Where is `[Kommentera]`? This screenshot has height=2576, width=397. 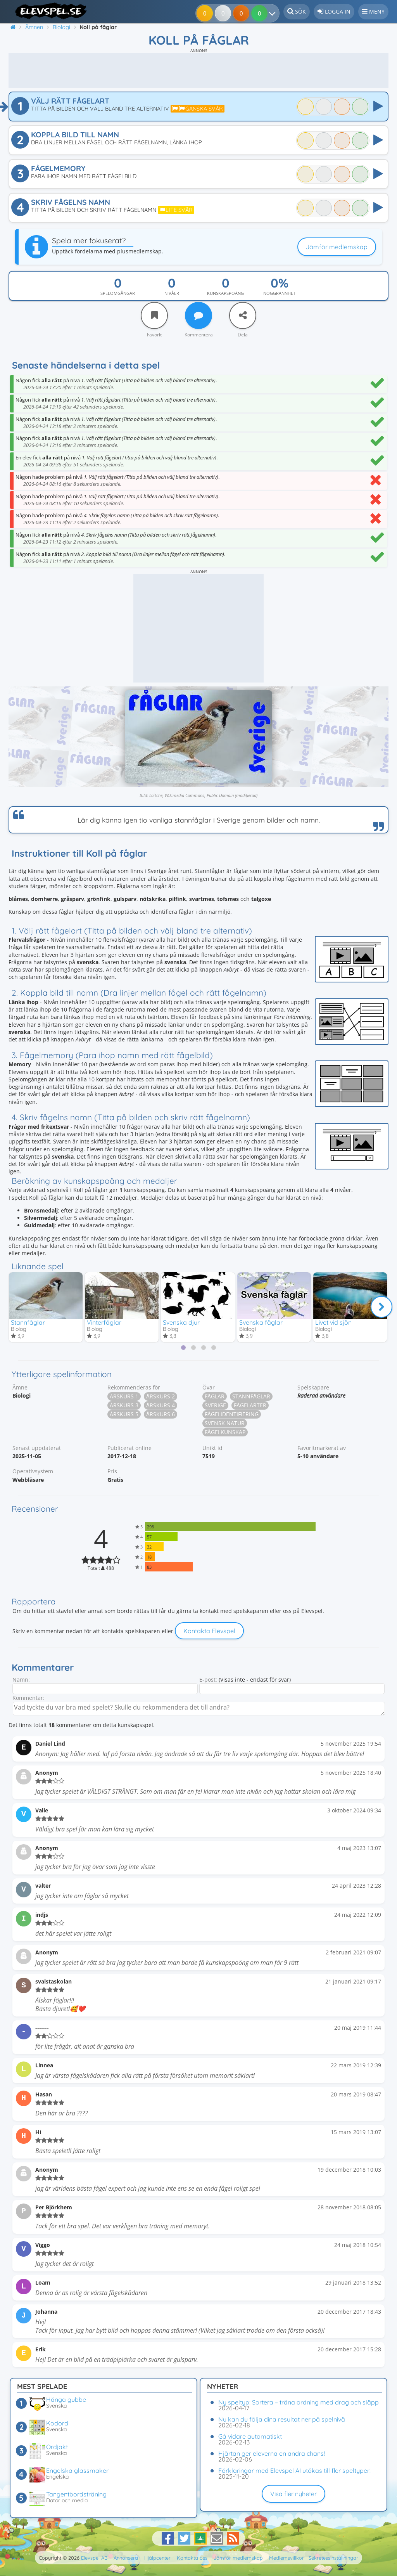
[Kommentera] is located at coordinates (198, 315).